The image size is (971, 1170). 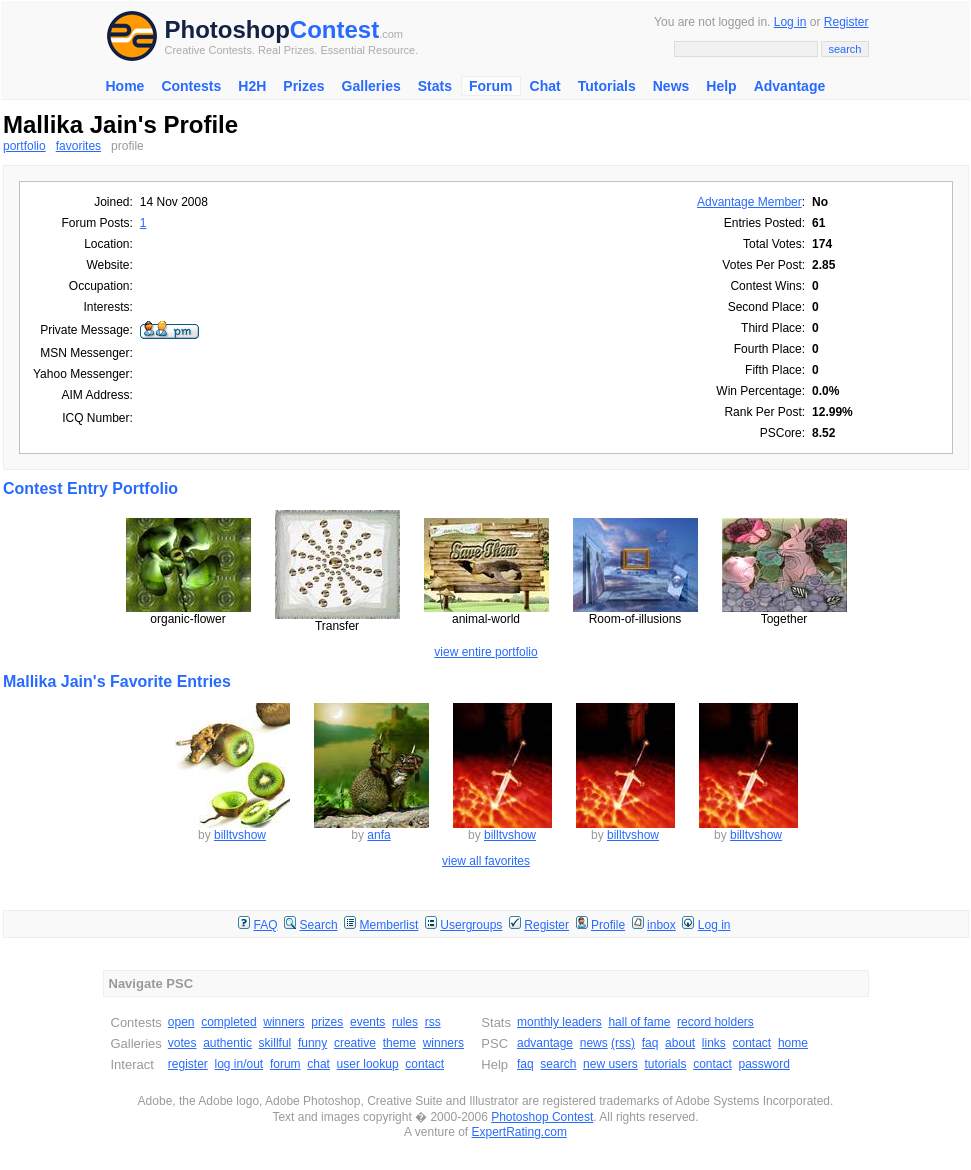 What do you see at coordinates (371, 86) in the screenshot?
I see `Galleries` at bounding box center [371, 86].